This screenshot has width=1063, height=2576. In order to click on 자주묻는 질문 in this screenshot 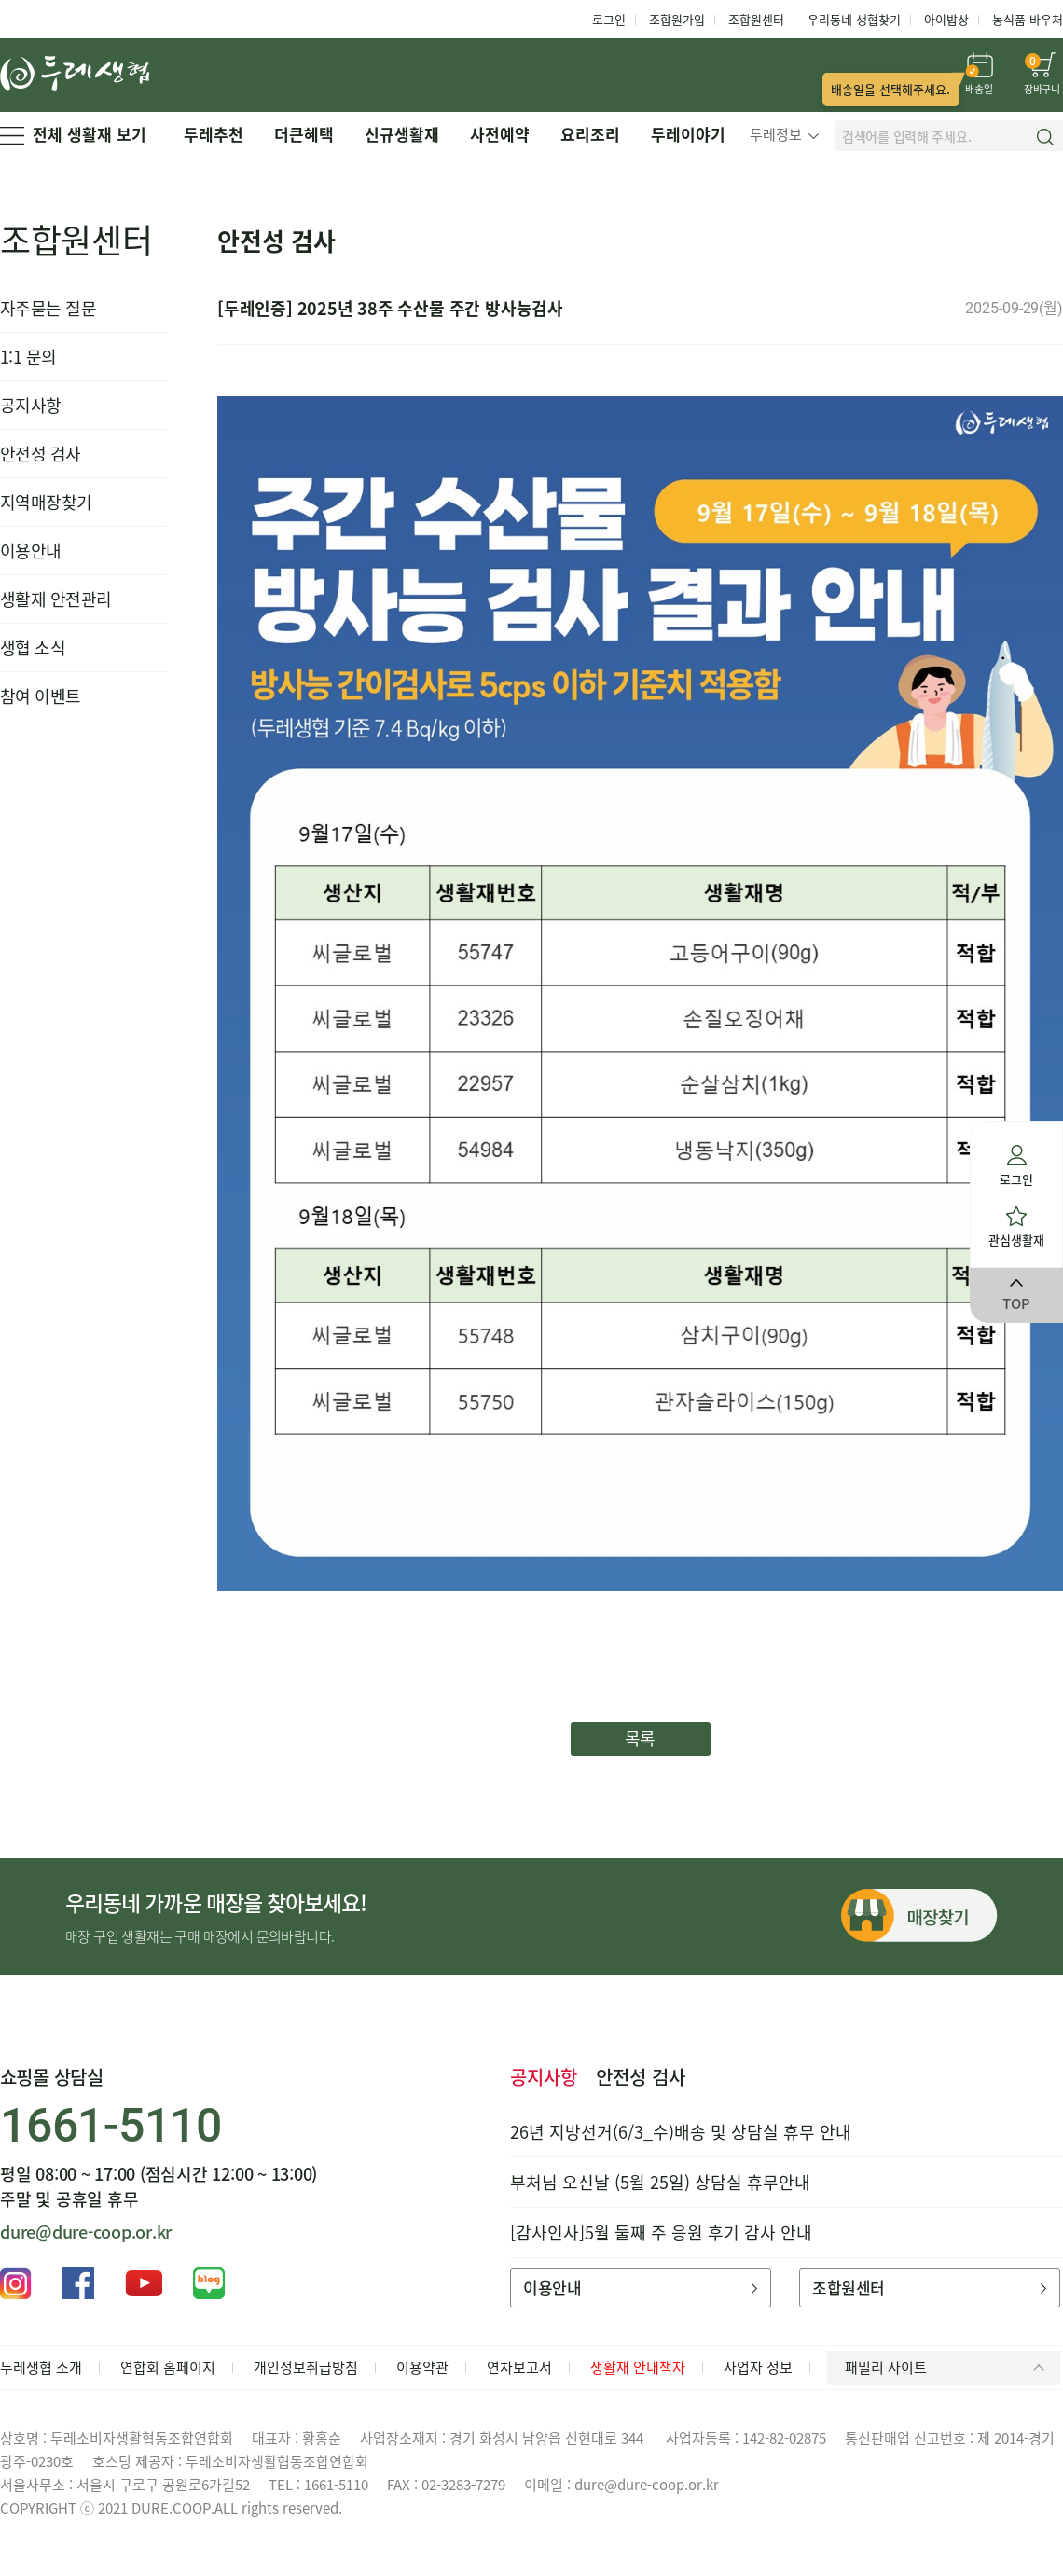, I will do `click(48, 308)`.